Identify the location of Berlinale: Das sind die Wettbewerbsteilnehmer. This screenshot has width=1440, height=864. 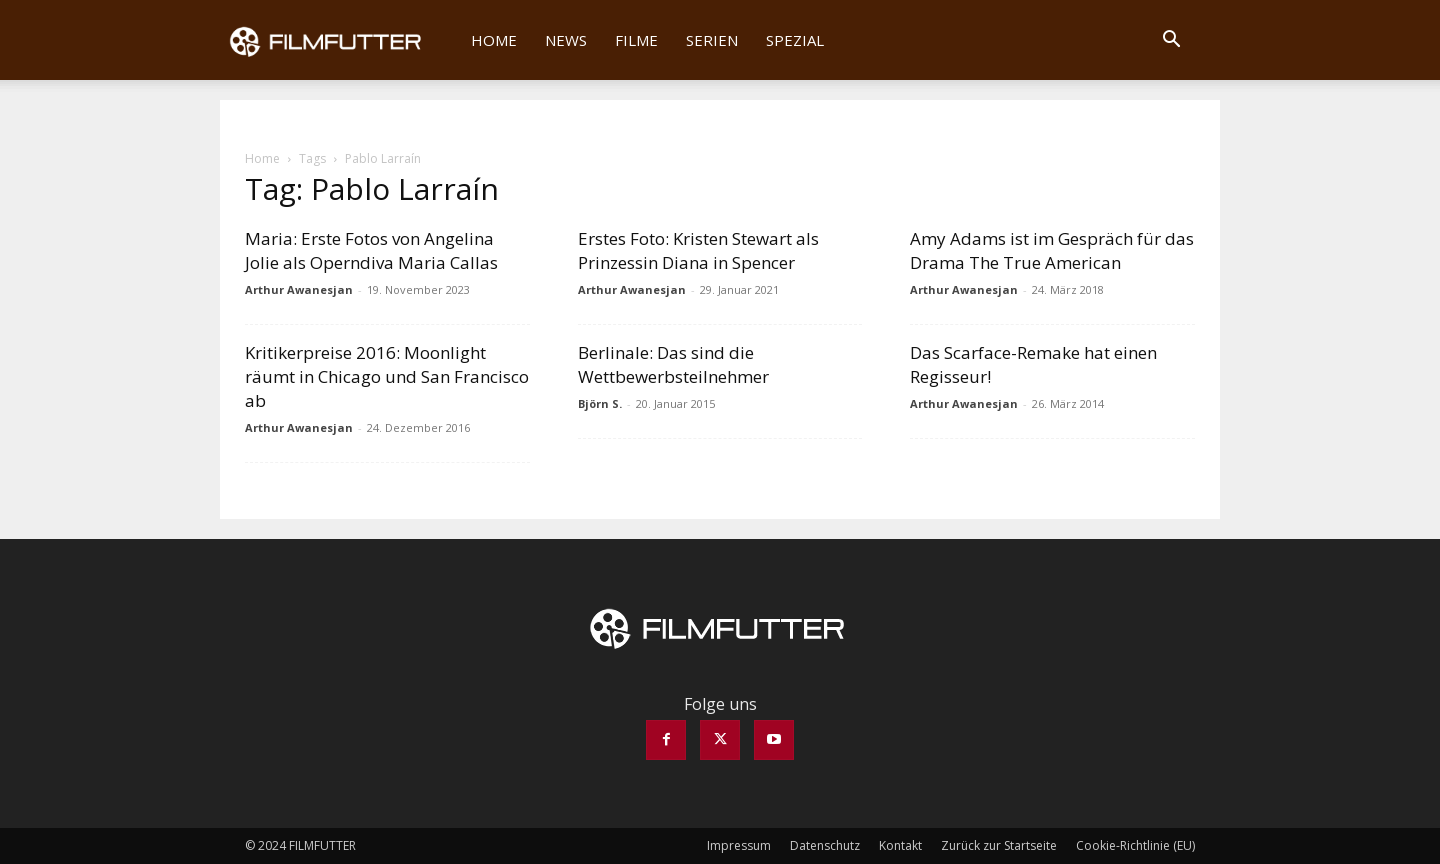
(673, 364).